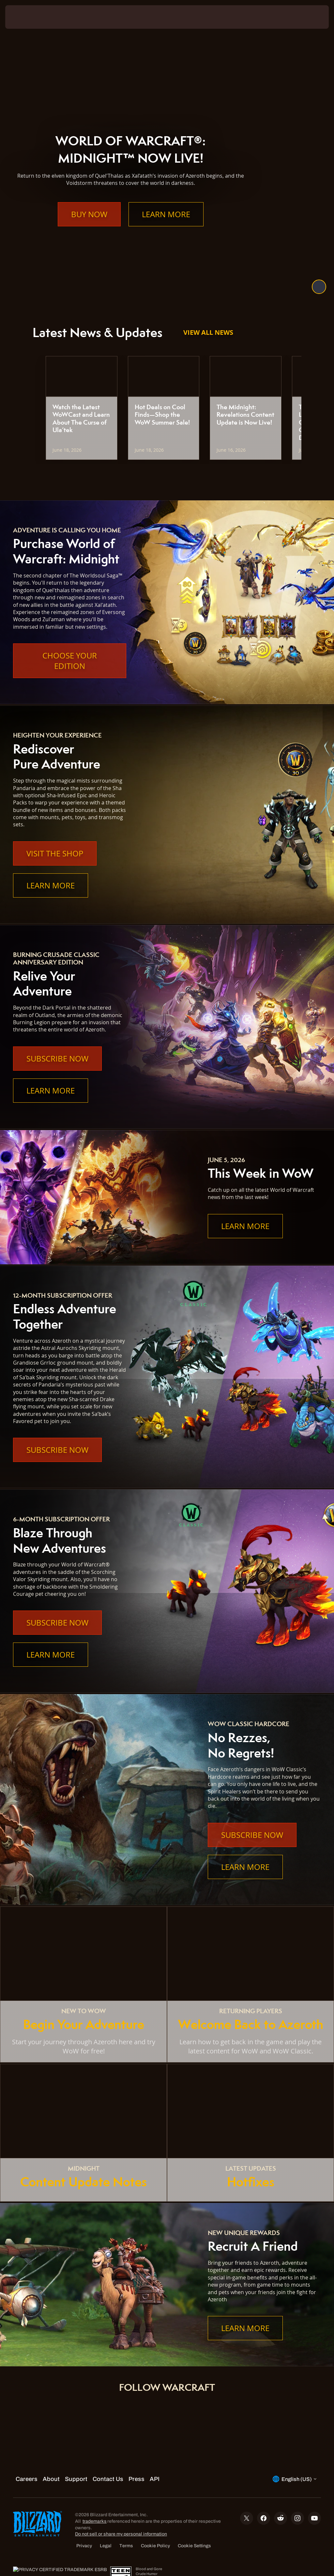 The height and width of the screenshot is (2576, 334). What do you see at coordinates (24, 17) in the screenshot?
I see `[presentation]` at bounding box center [24, 17].